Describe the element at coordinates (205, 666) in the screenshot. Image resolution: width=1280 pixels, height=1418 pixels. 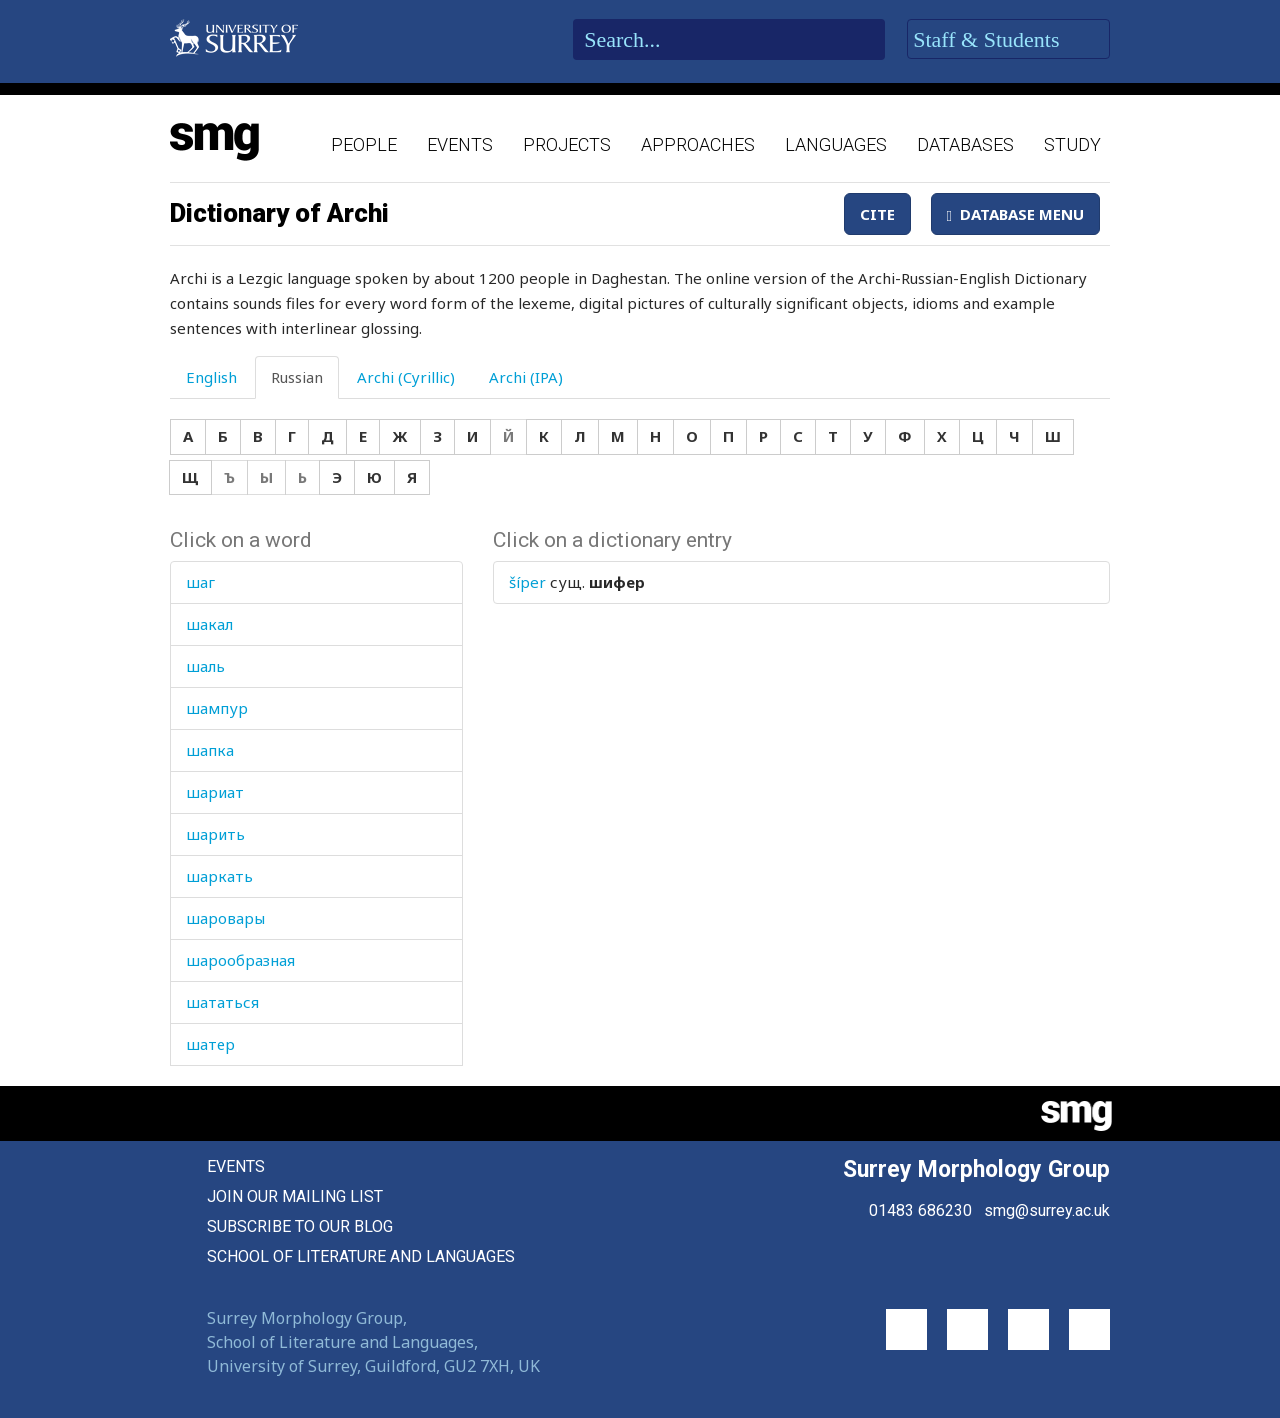
I see `шаль` at that location.